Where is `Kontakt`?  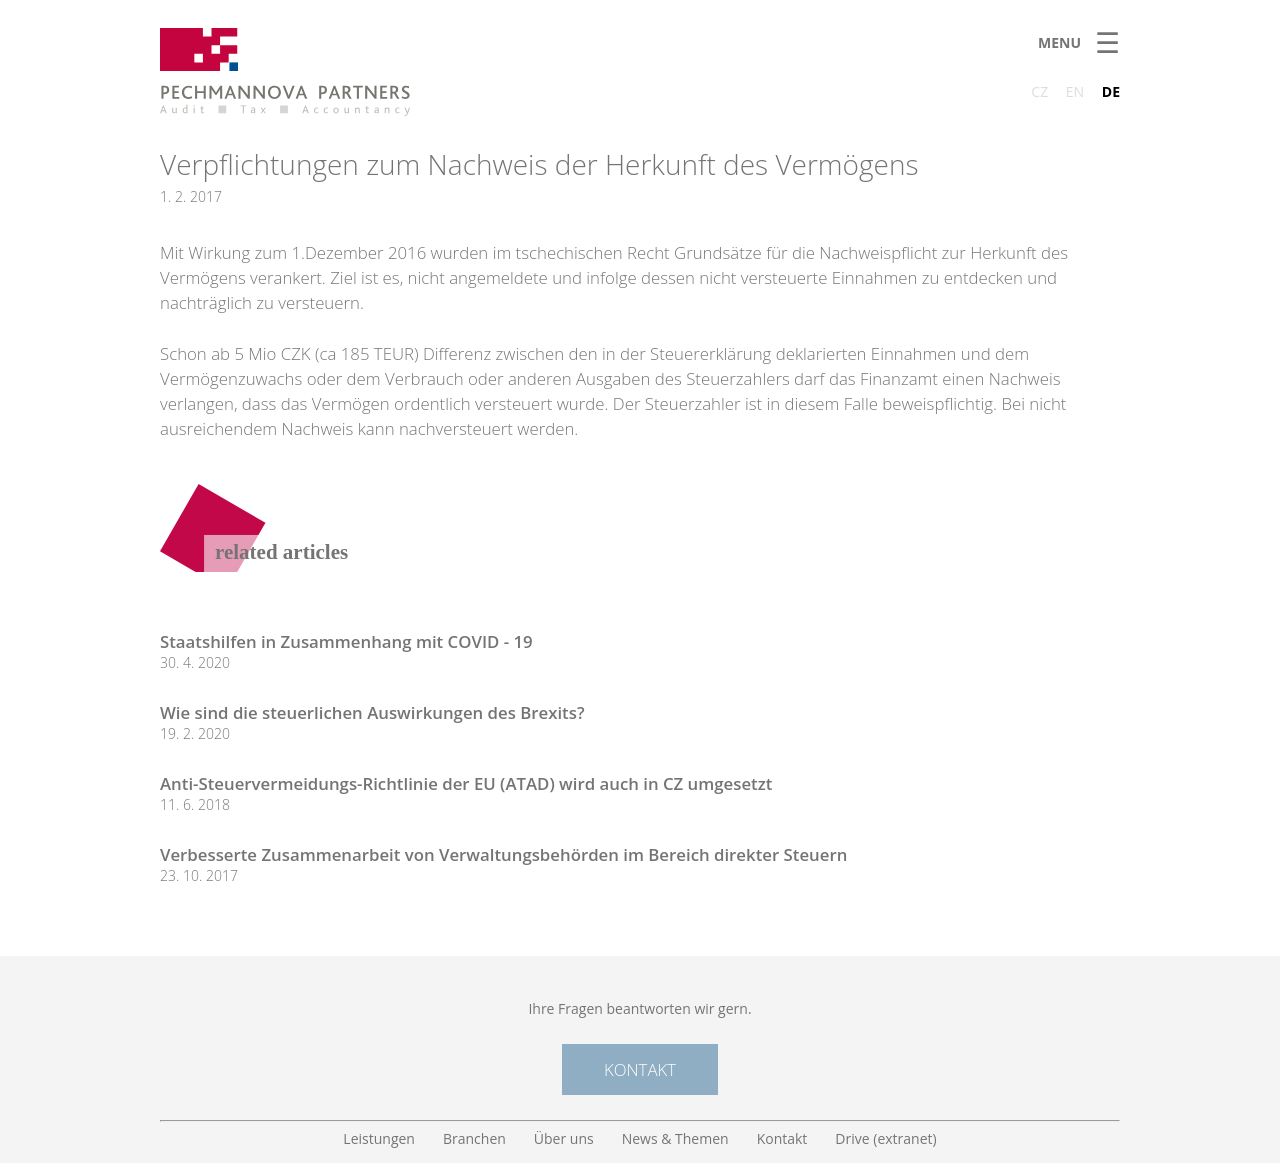
Kontakt is located at coordinates (640, 1069).